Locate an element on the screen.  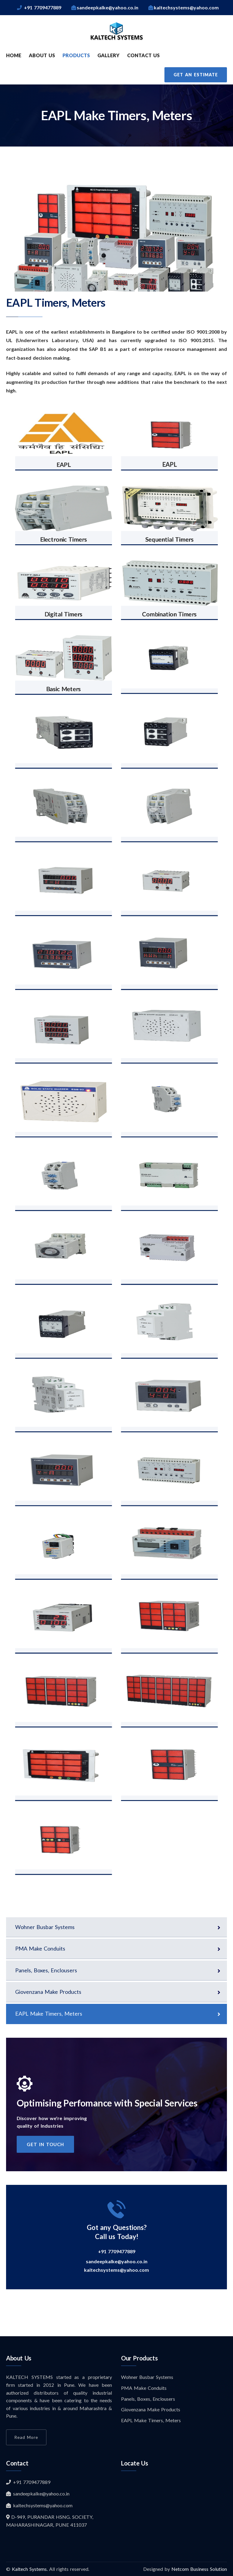
Panels, Boxes, Enclousers is located at coordinates (46, 1970).